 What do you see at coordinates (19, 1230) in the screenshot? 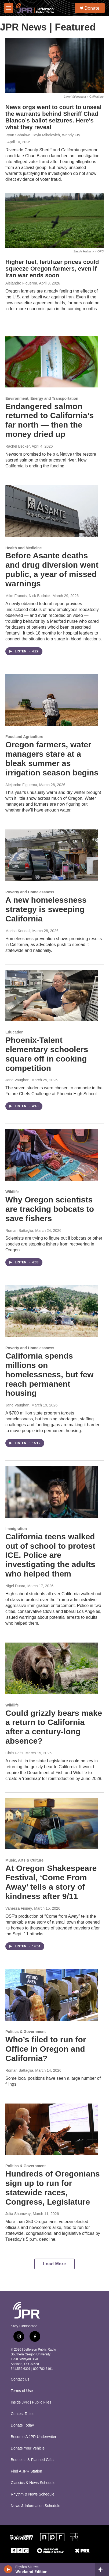
I see `Roman Battaglia` at bounding box center [19, 1230].